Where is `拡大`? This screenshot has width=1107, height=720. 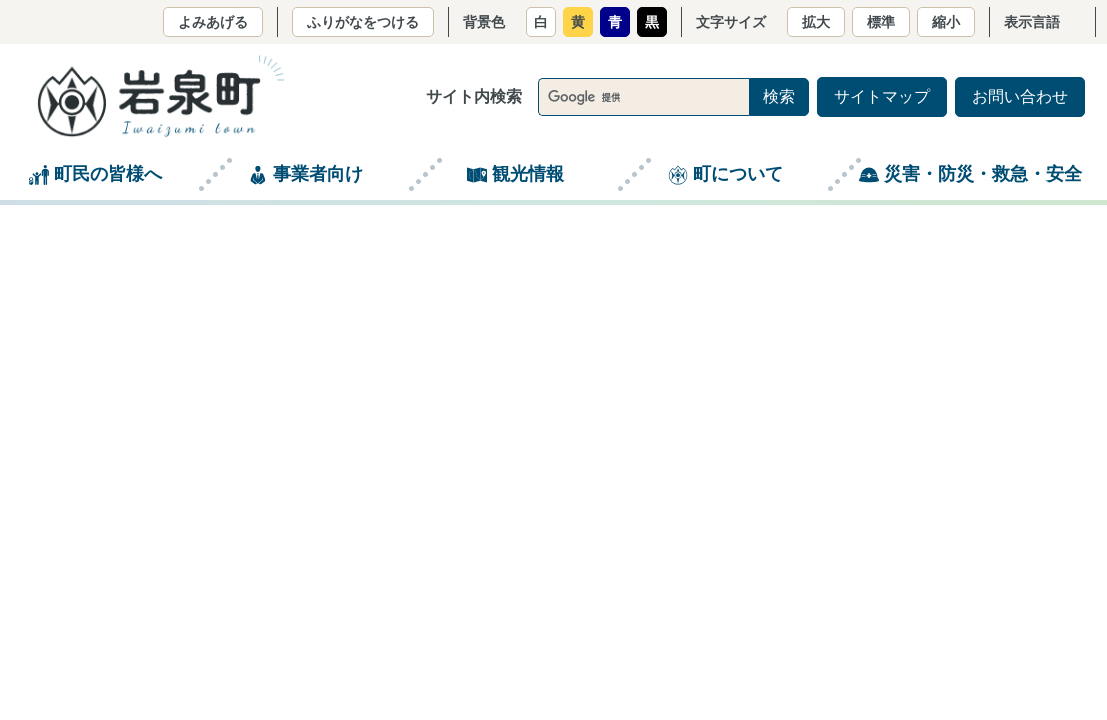
拡大 is located at coordinates (816, 22).